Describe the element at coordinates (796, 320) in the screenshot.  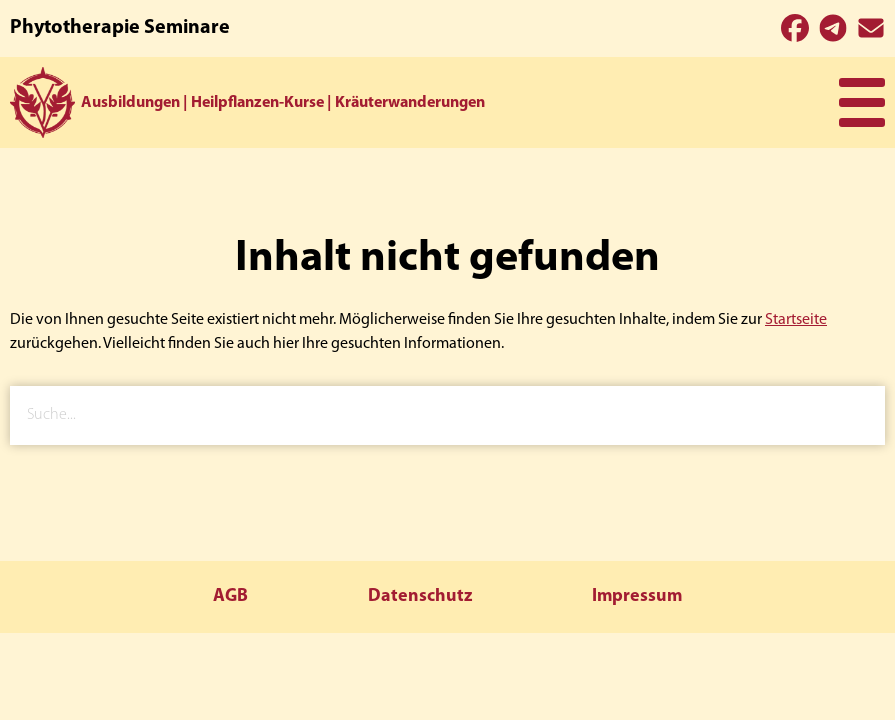
I see `Startseite` at that location.